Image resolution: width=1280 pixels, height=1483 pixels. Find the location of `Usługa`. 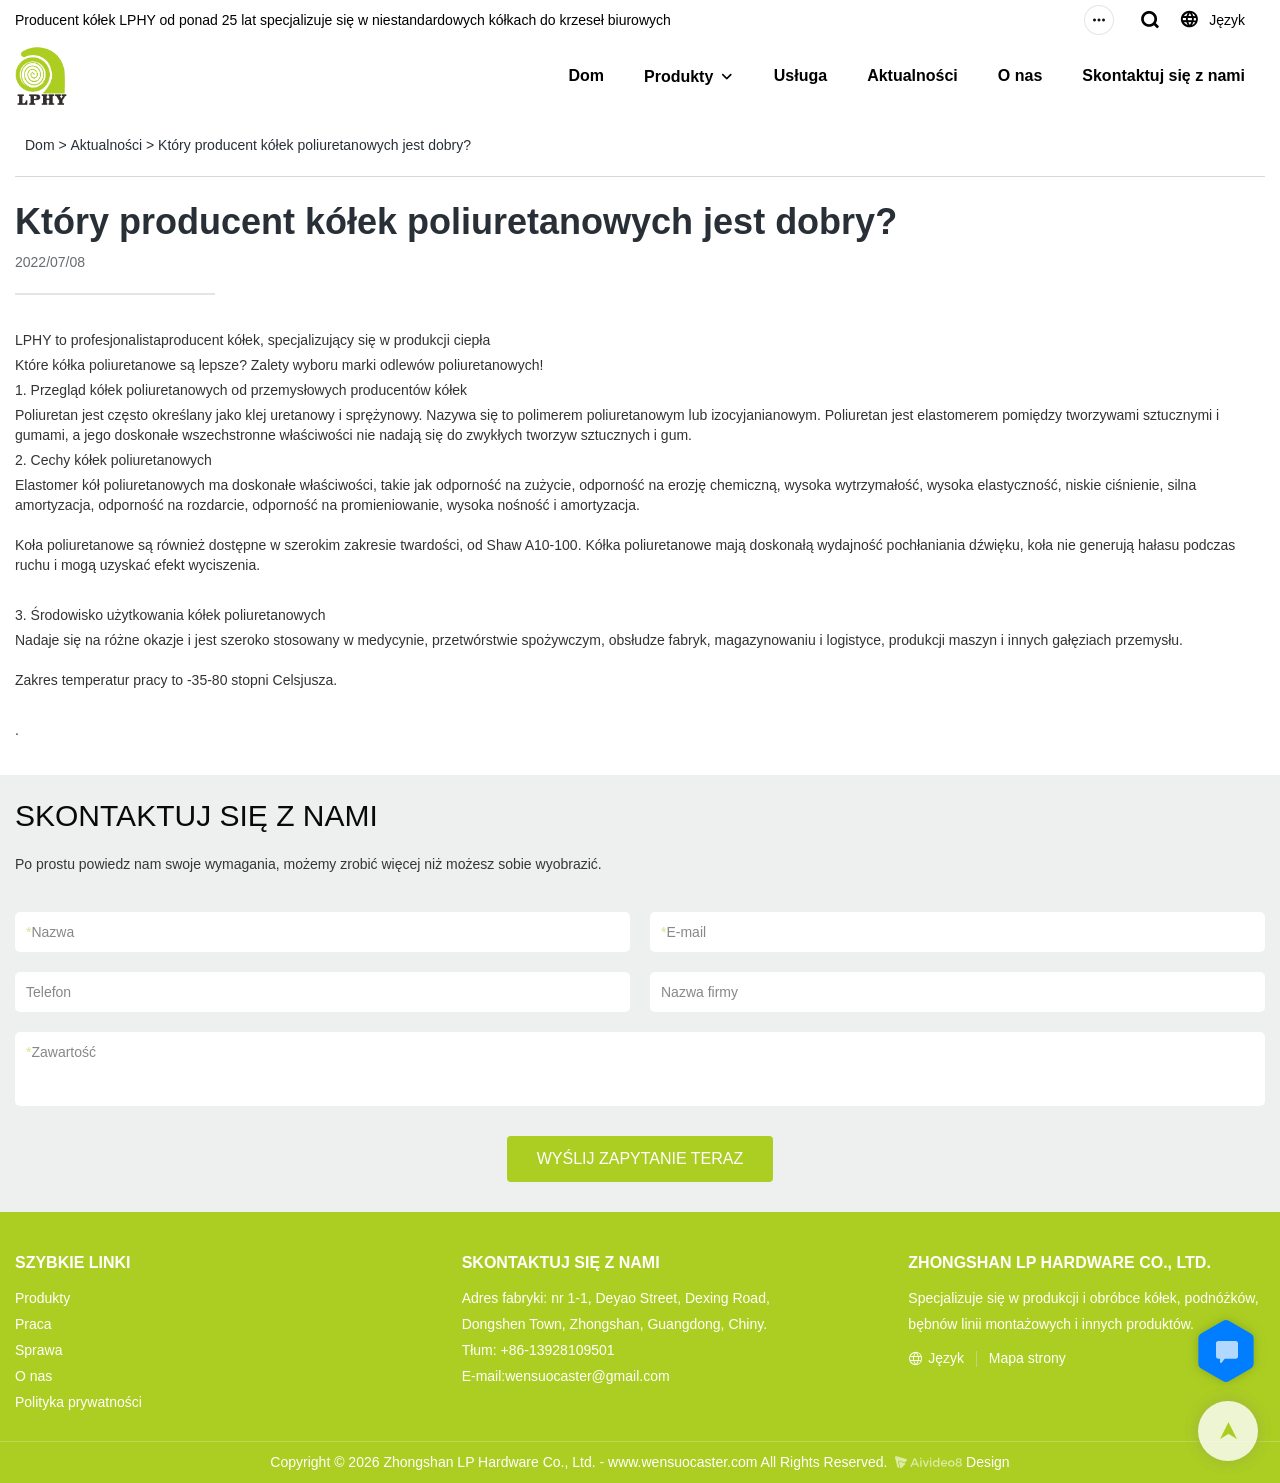

Usługa is located at coordinates (800, 75).